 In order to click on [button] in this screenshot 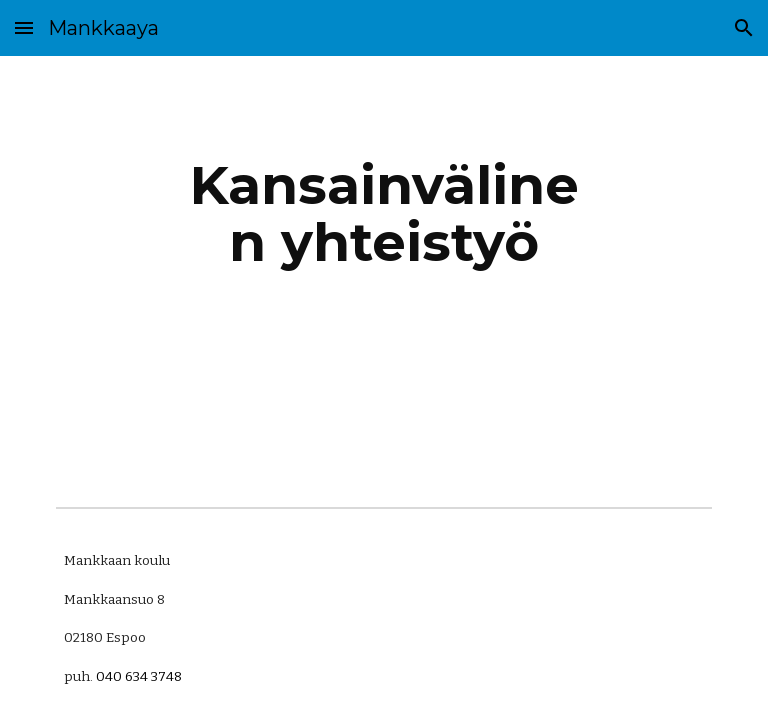, I will do `click(24, 27)`.